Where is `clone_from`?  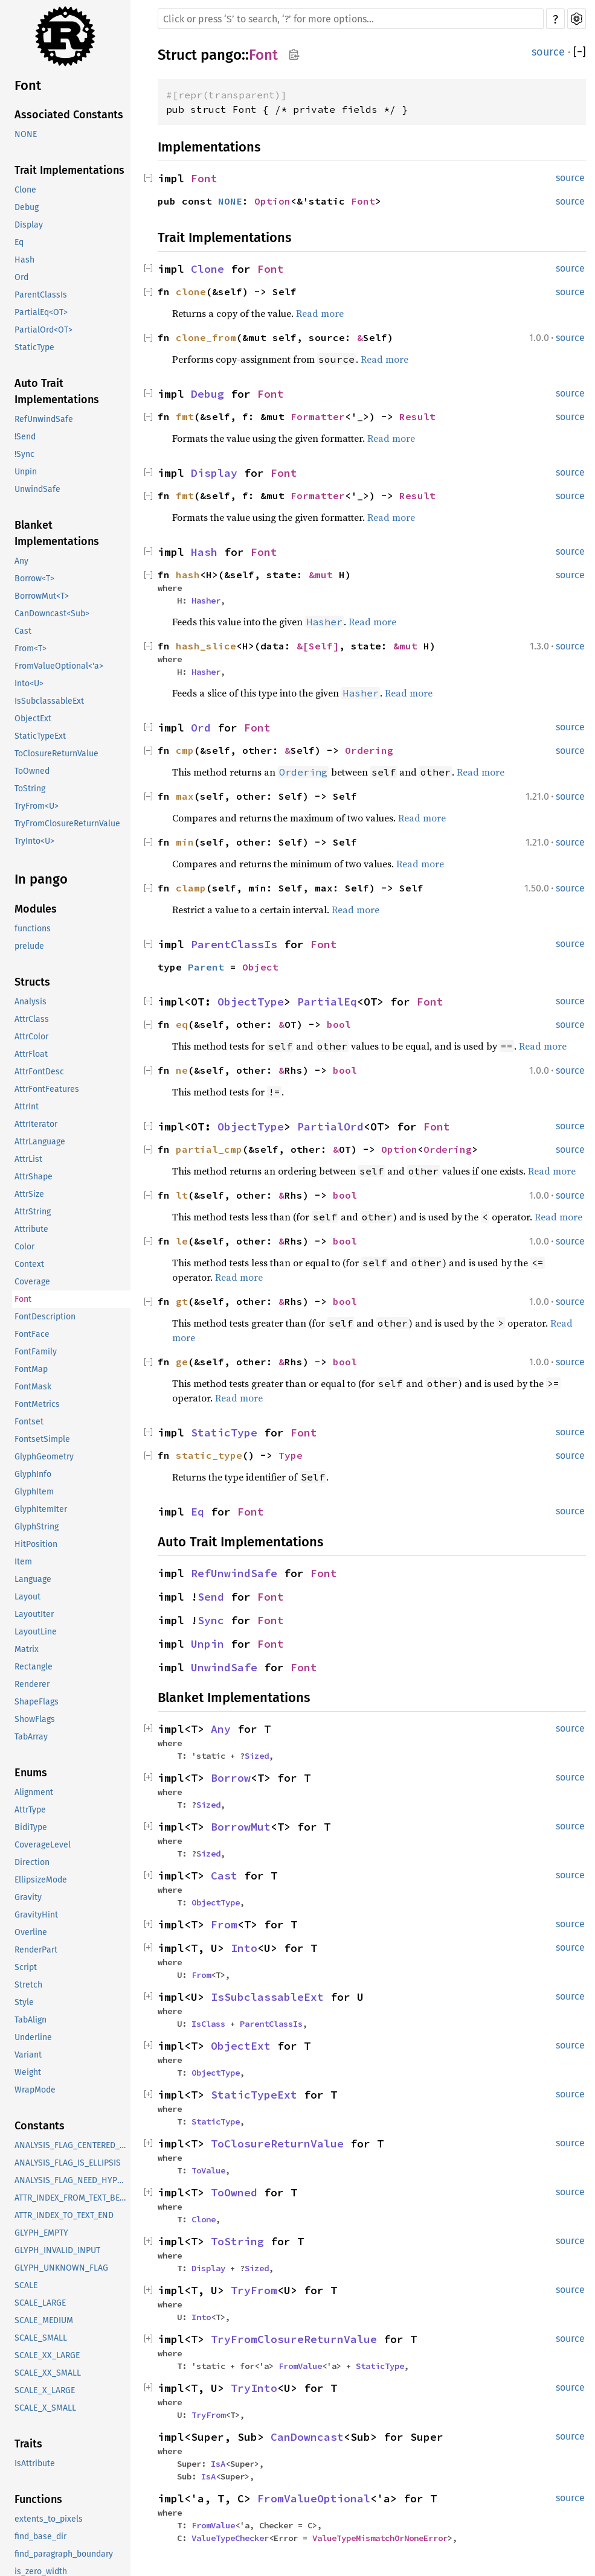
clone_from is located at coordinates (206, 337).